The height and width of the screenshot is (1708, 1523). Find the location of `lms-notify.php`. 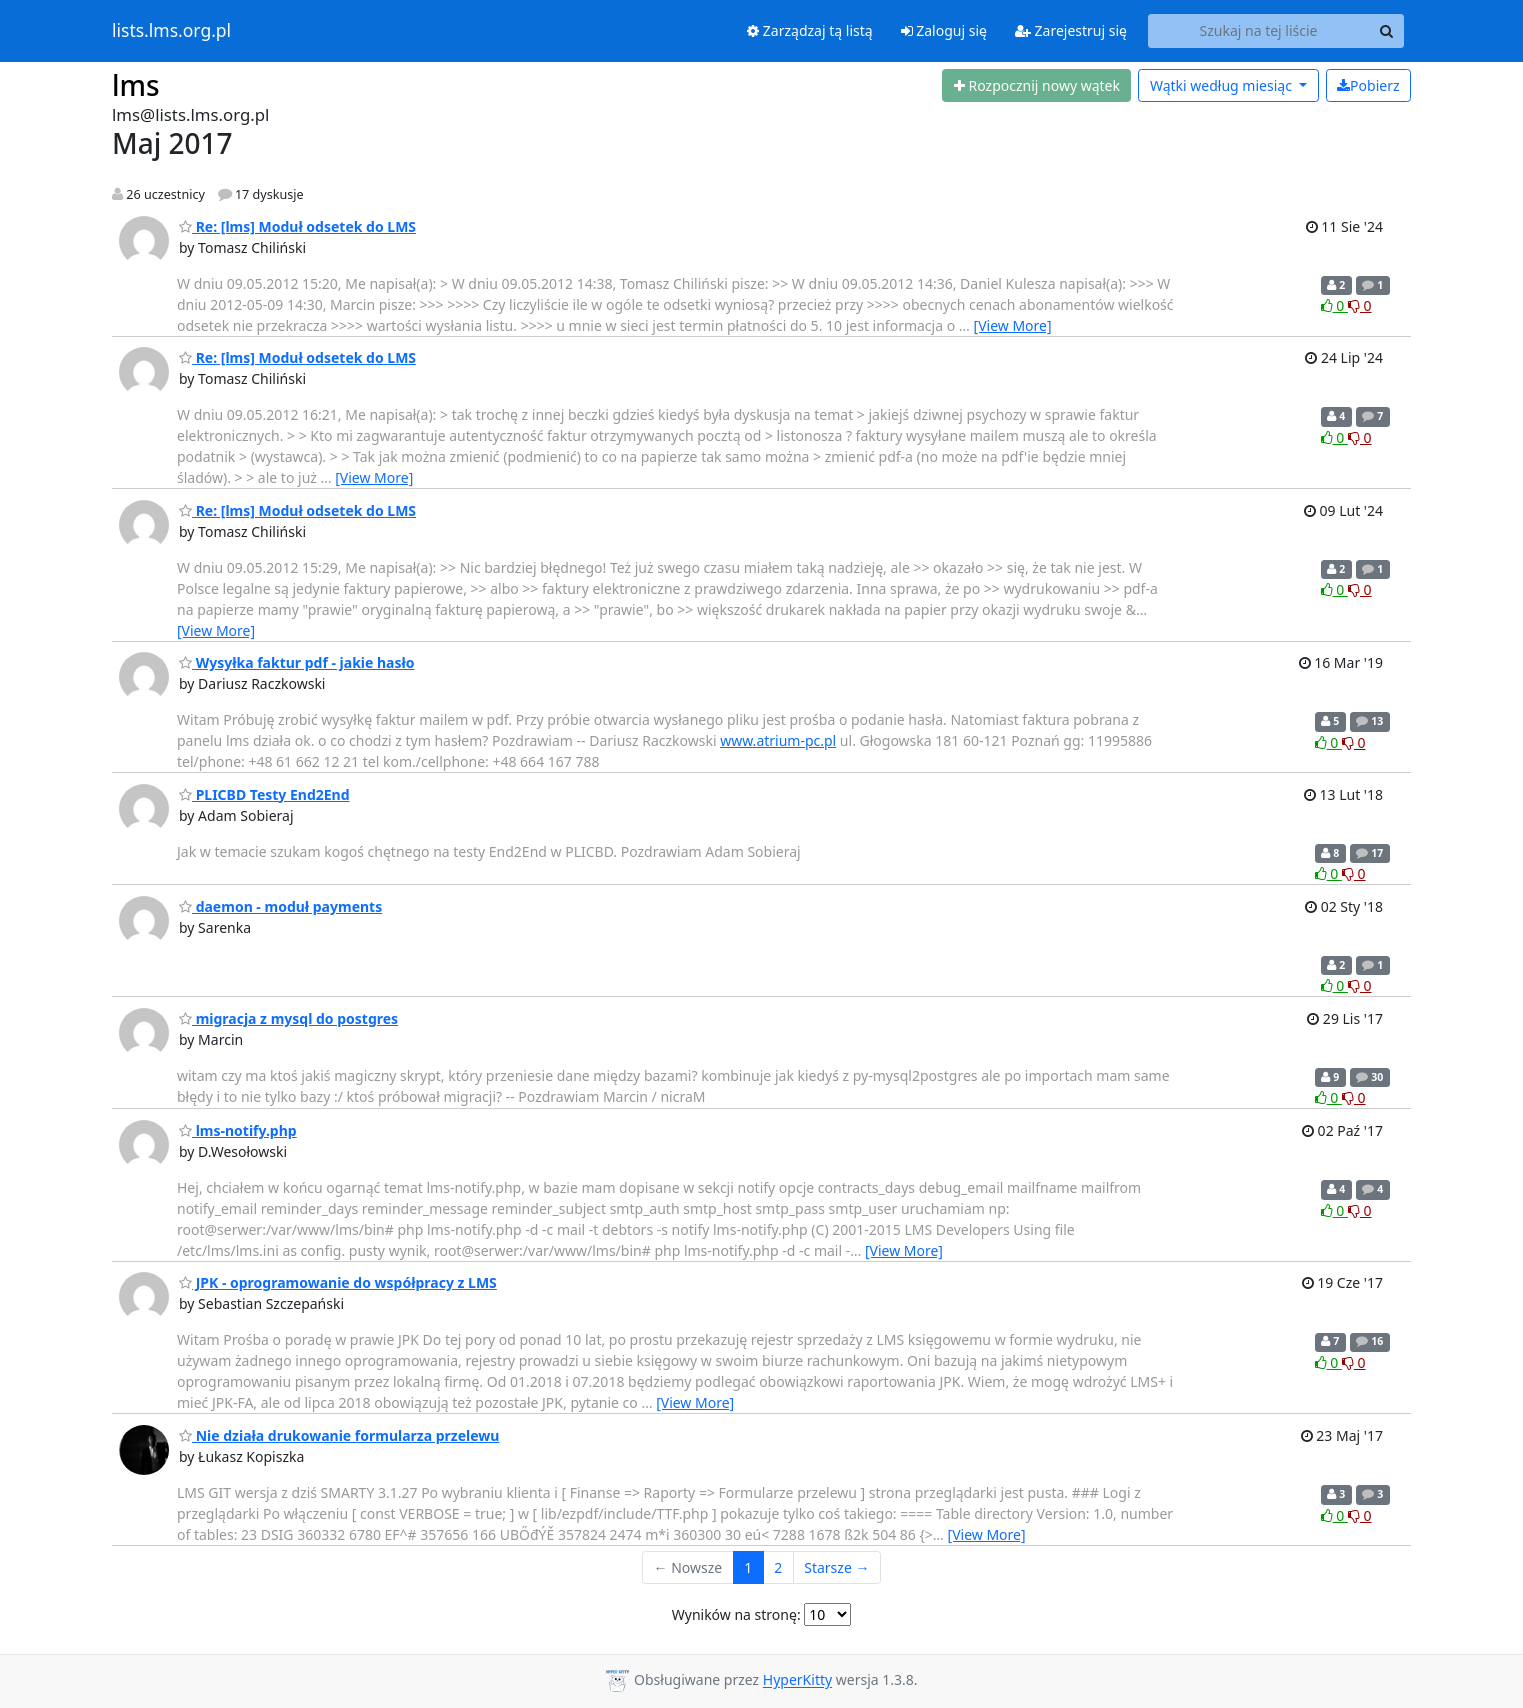

lms-notify.php is located at coordinates (238, 1130).